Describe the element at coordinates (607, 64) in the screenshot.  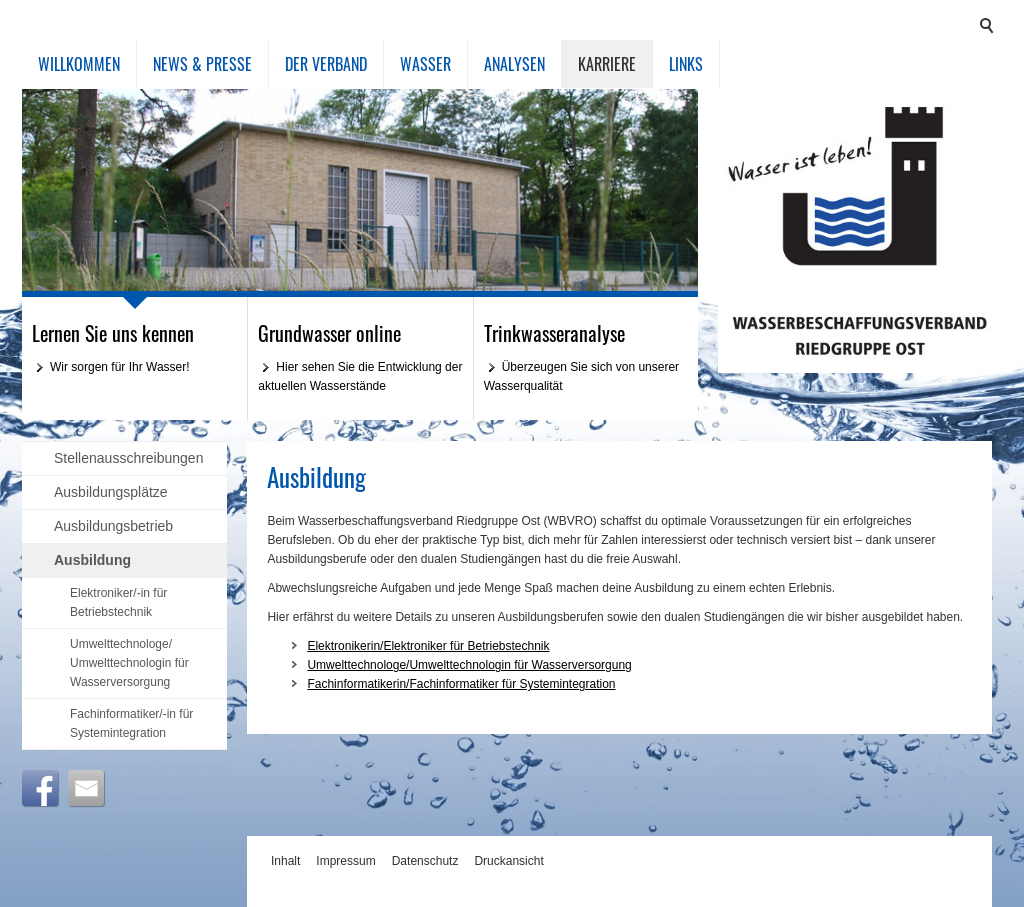
I see `Karriere` at that location.